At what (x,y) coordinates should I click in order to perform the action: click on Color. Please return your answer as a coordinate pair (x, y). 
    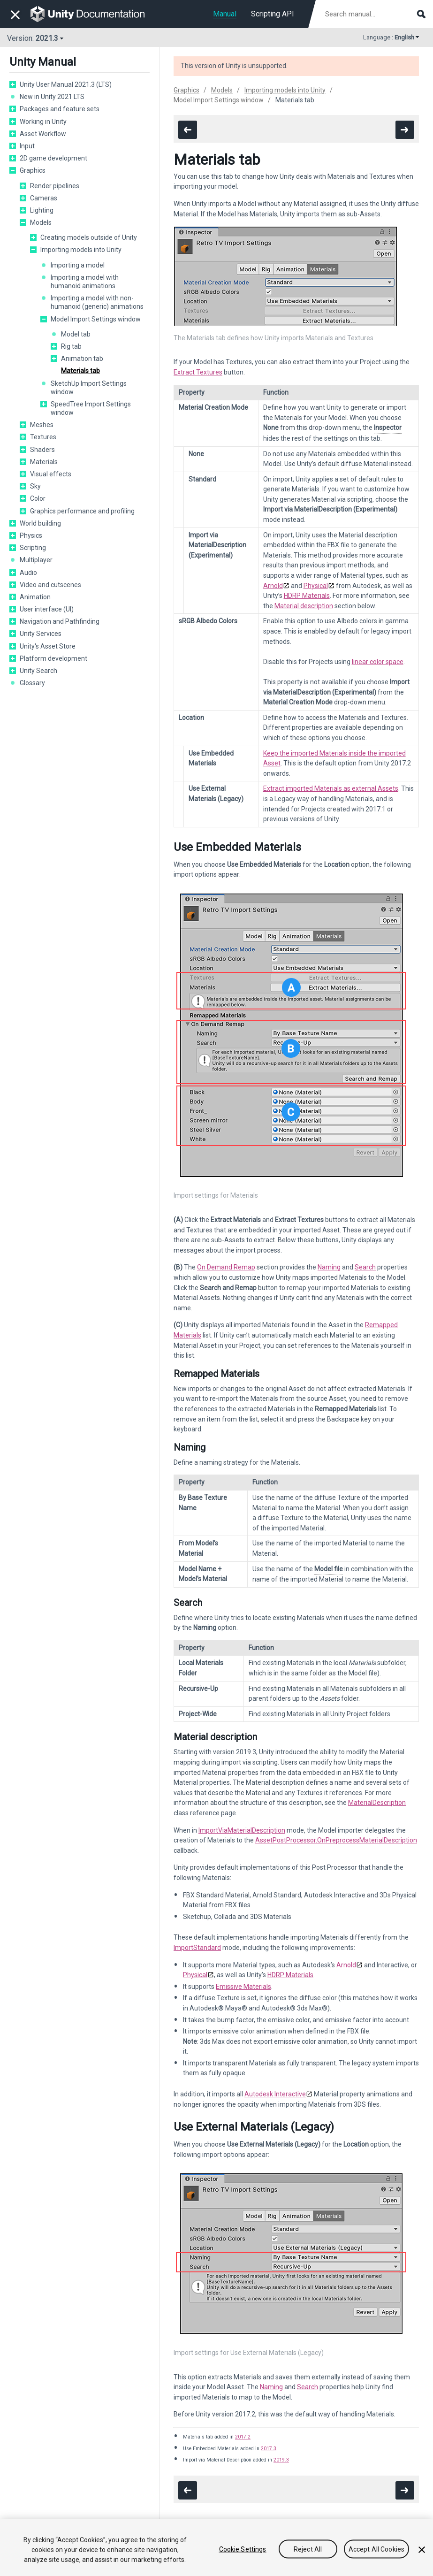
    Looking at the image, I should click on (38, 498).